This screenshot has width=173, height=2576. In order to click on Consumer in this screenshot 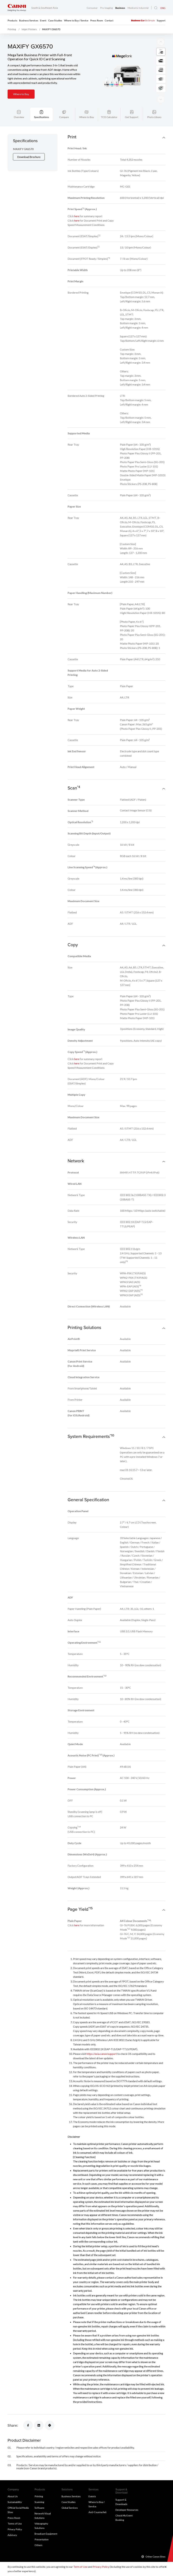, I will do `click(92, 7)`.